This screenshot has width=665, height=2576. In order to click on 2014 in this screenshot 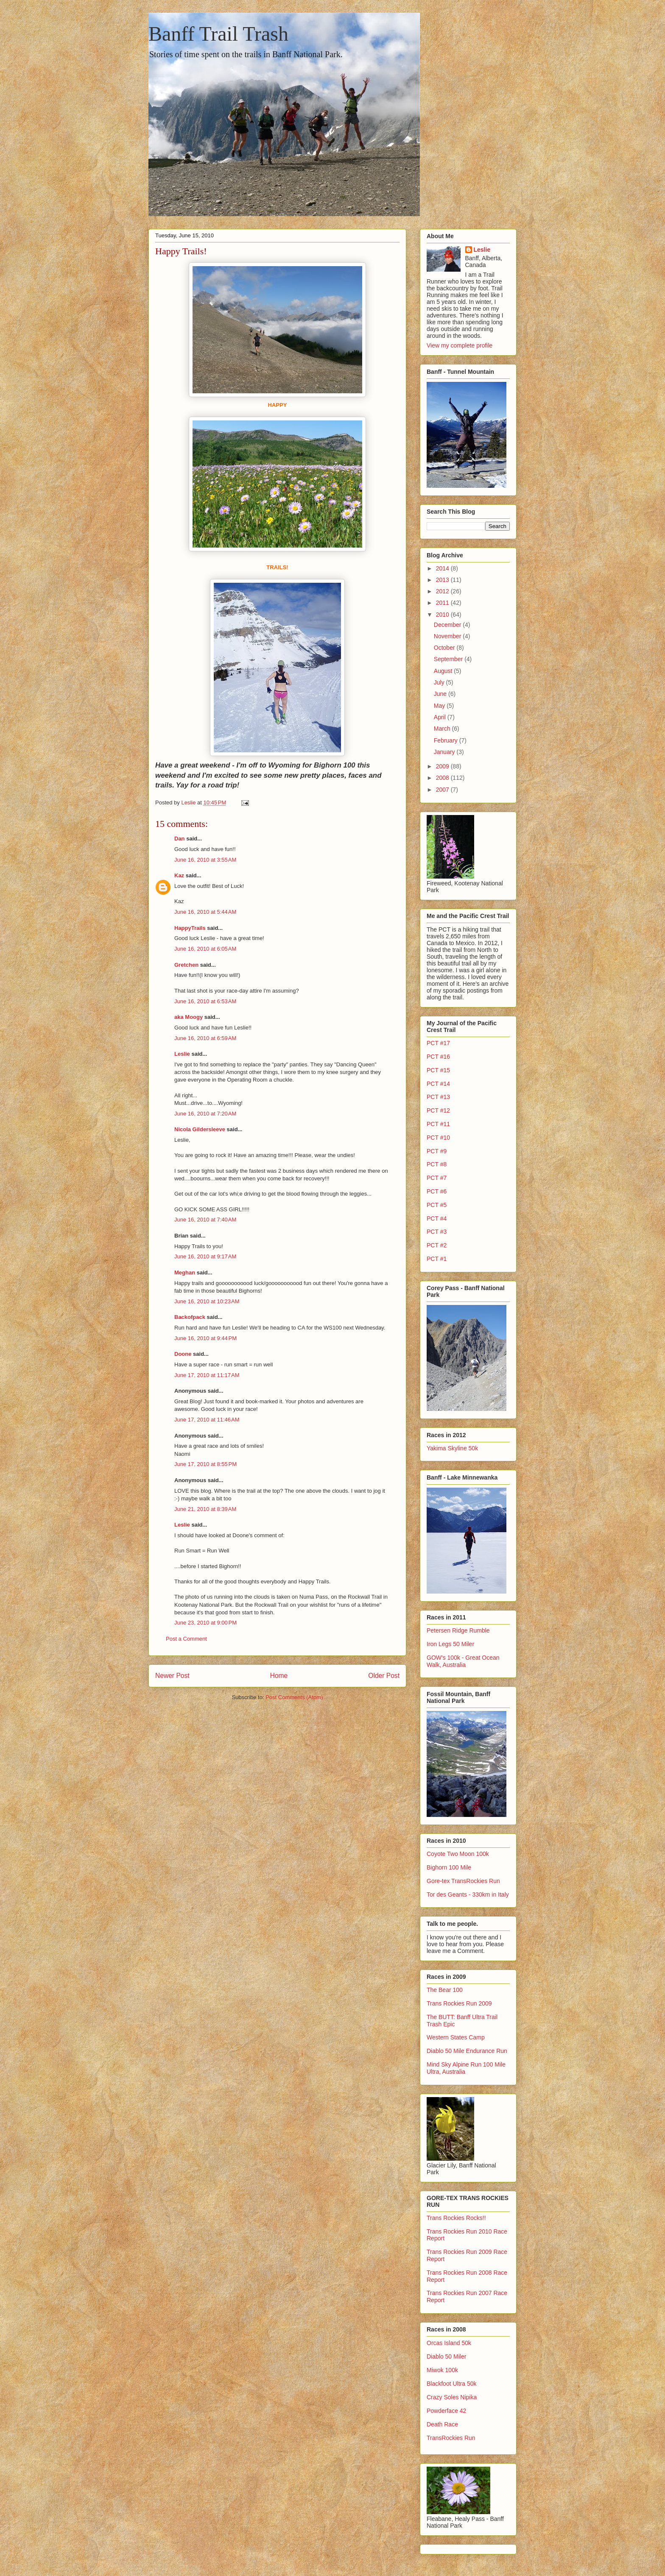, I will do `click(443, 568)`.